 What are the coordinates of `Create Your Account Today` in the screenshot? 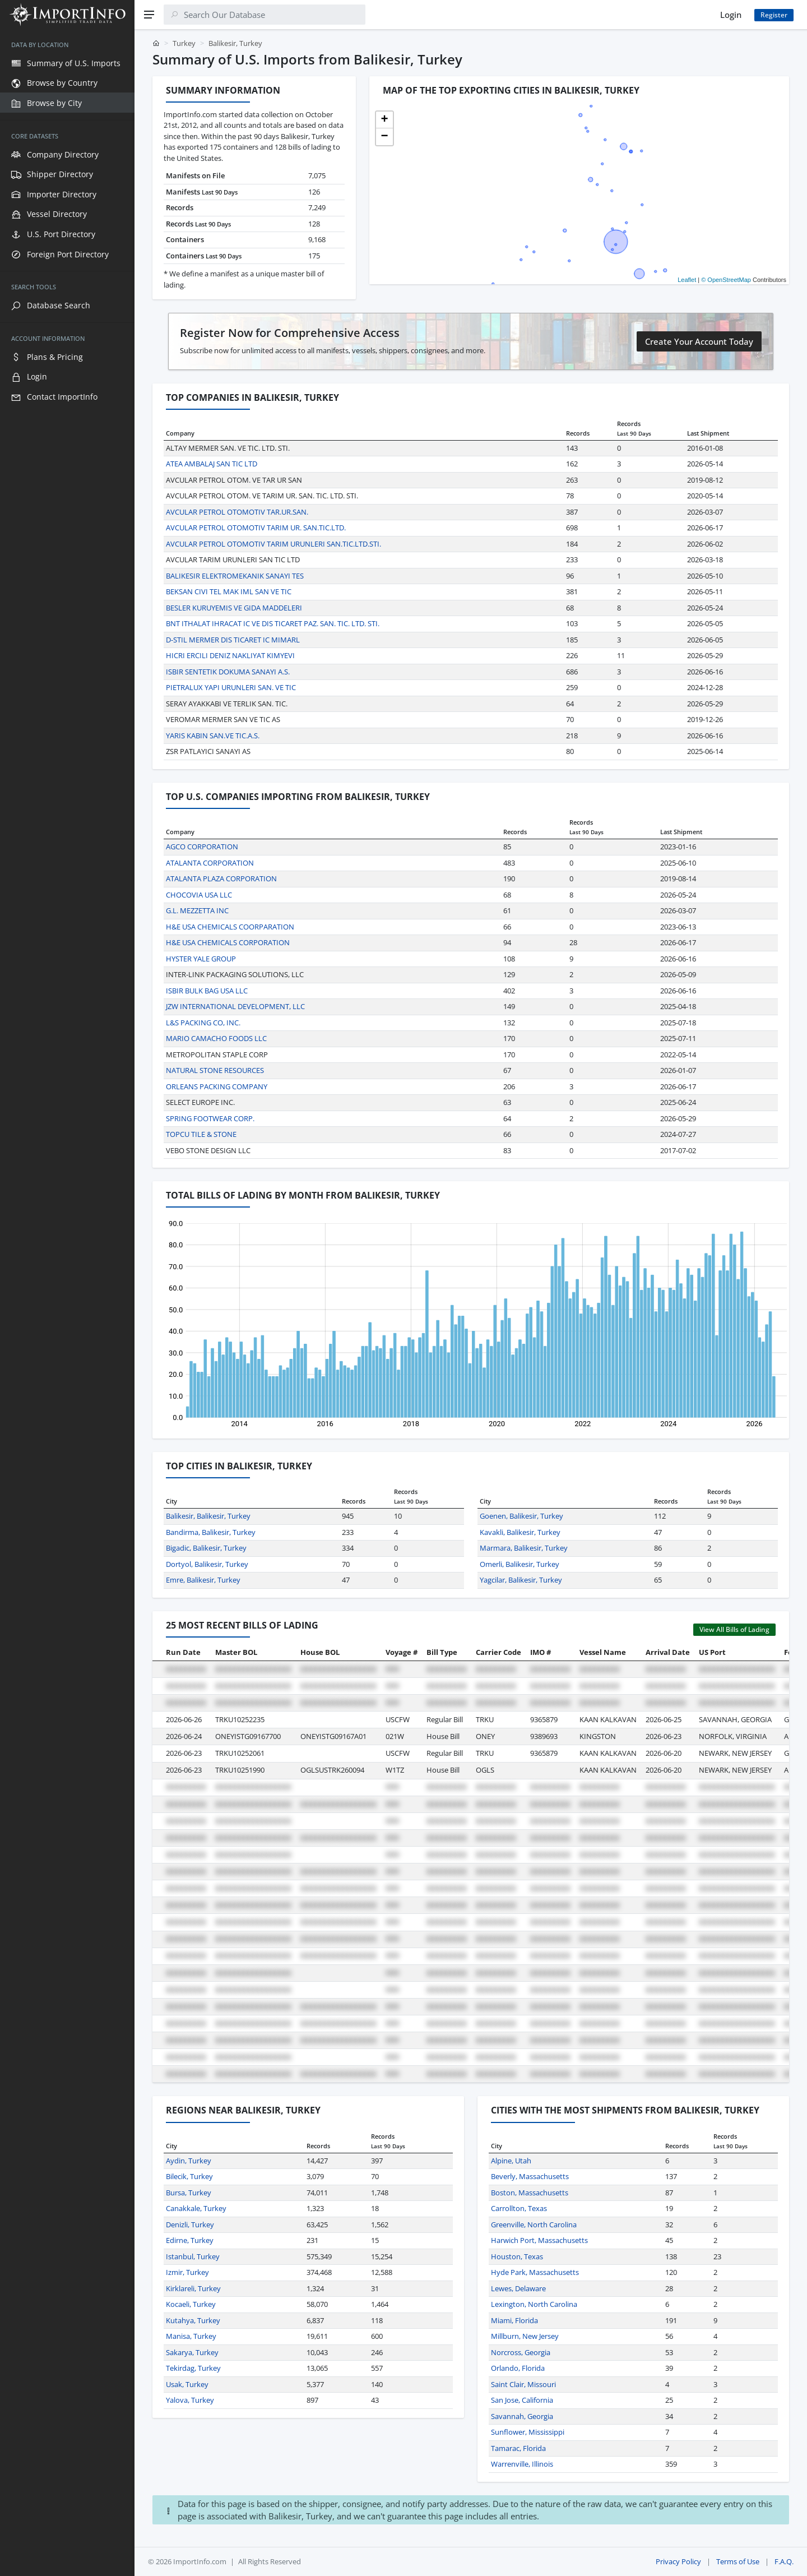 It's located at (699, 341).